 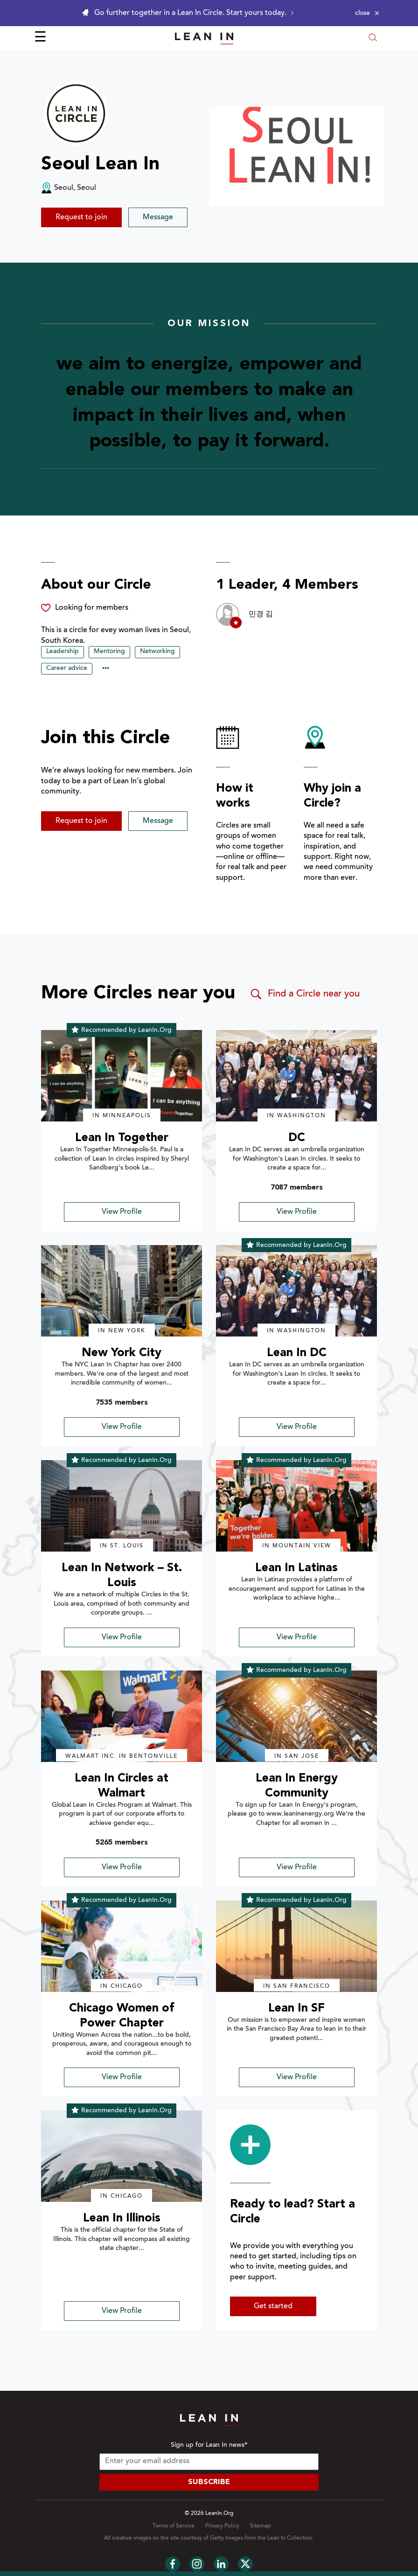 I want to click on Networking, so click(x=157, y=651).